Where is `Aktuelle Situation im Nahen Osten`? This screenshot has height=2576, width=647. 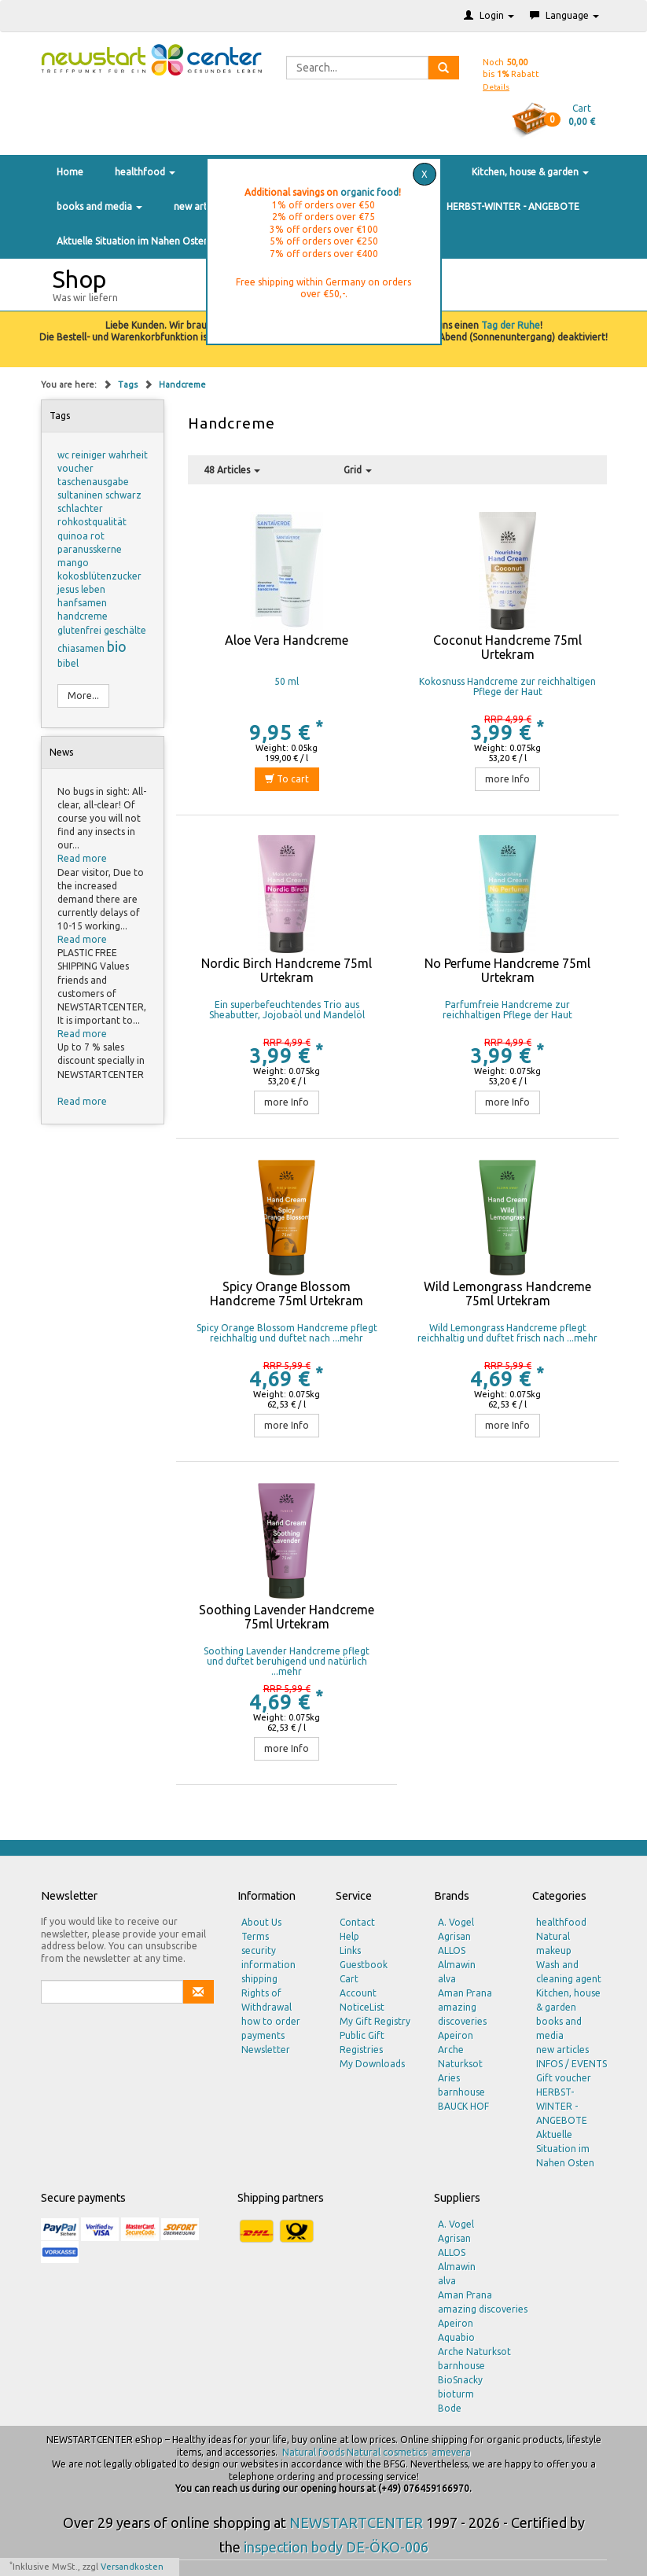
Aktuelle Situation im Nahen Osten is located at coordinates (133, 241).